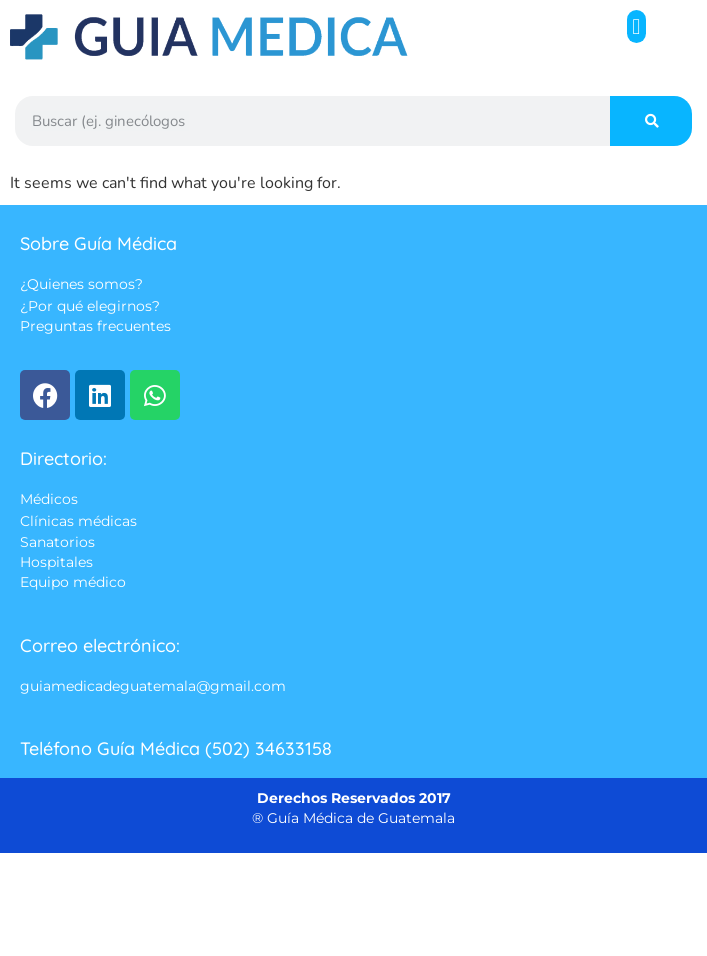 The height and width of the screenshot is (956, 707). What do you see at coordinates (49, 500) in the screenshot?
I see `Médicos` at bounding box center [49, 500].